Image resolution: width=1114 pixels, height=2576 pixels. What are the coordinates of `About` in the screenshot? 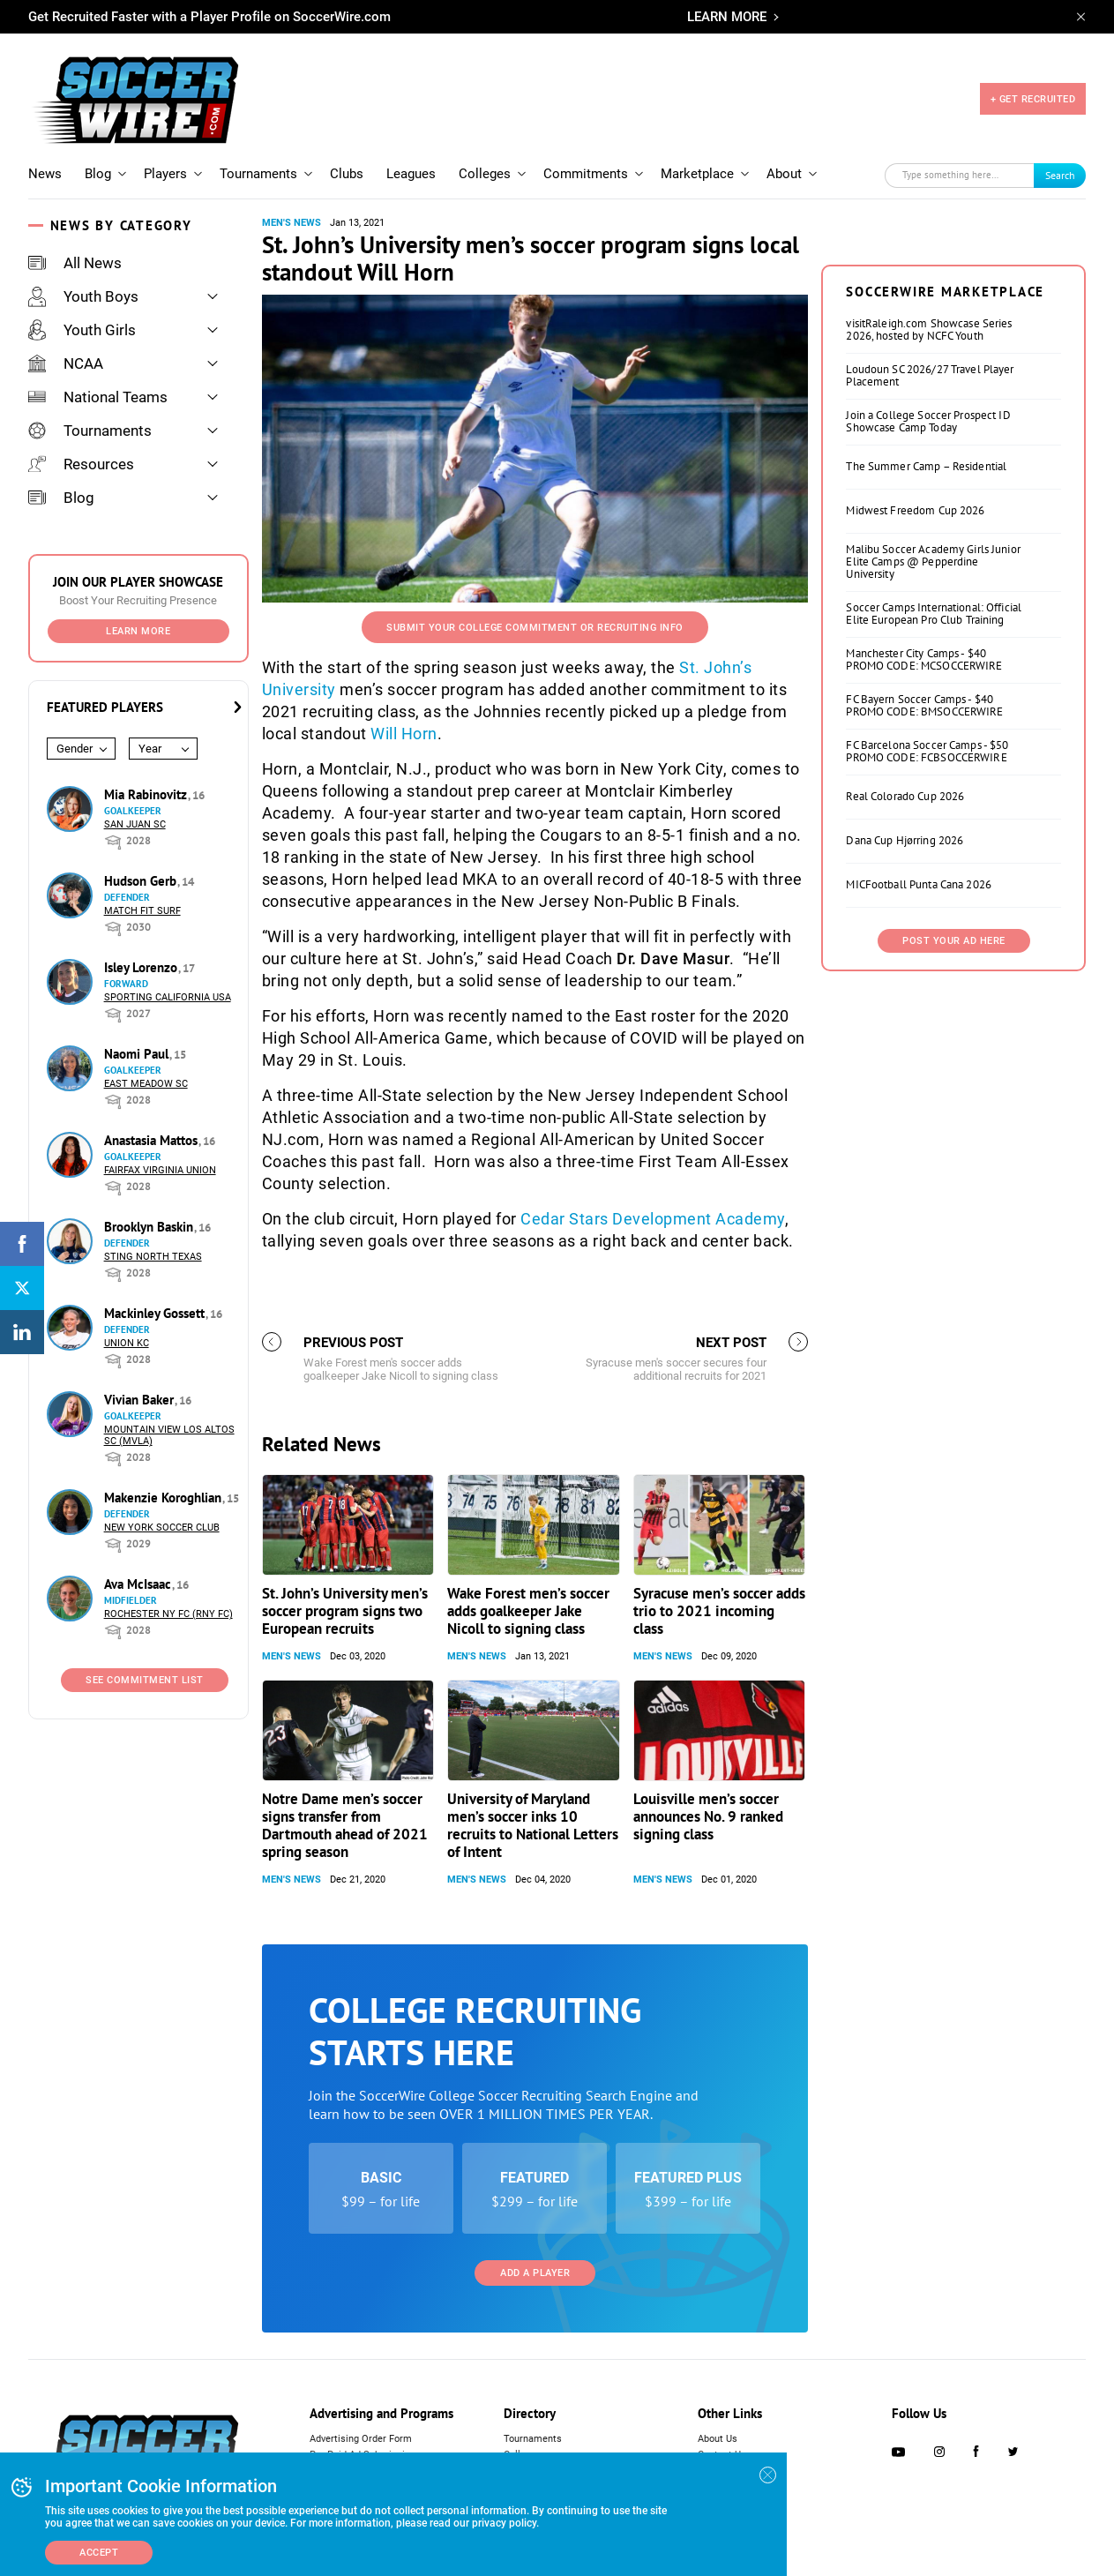 It's located at (784, 174).